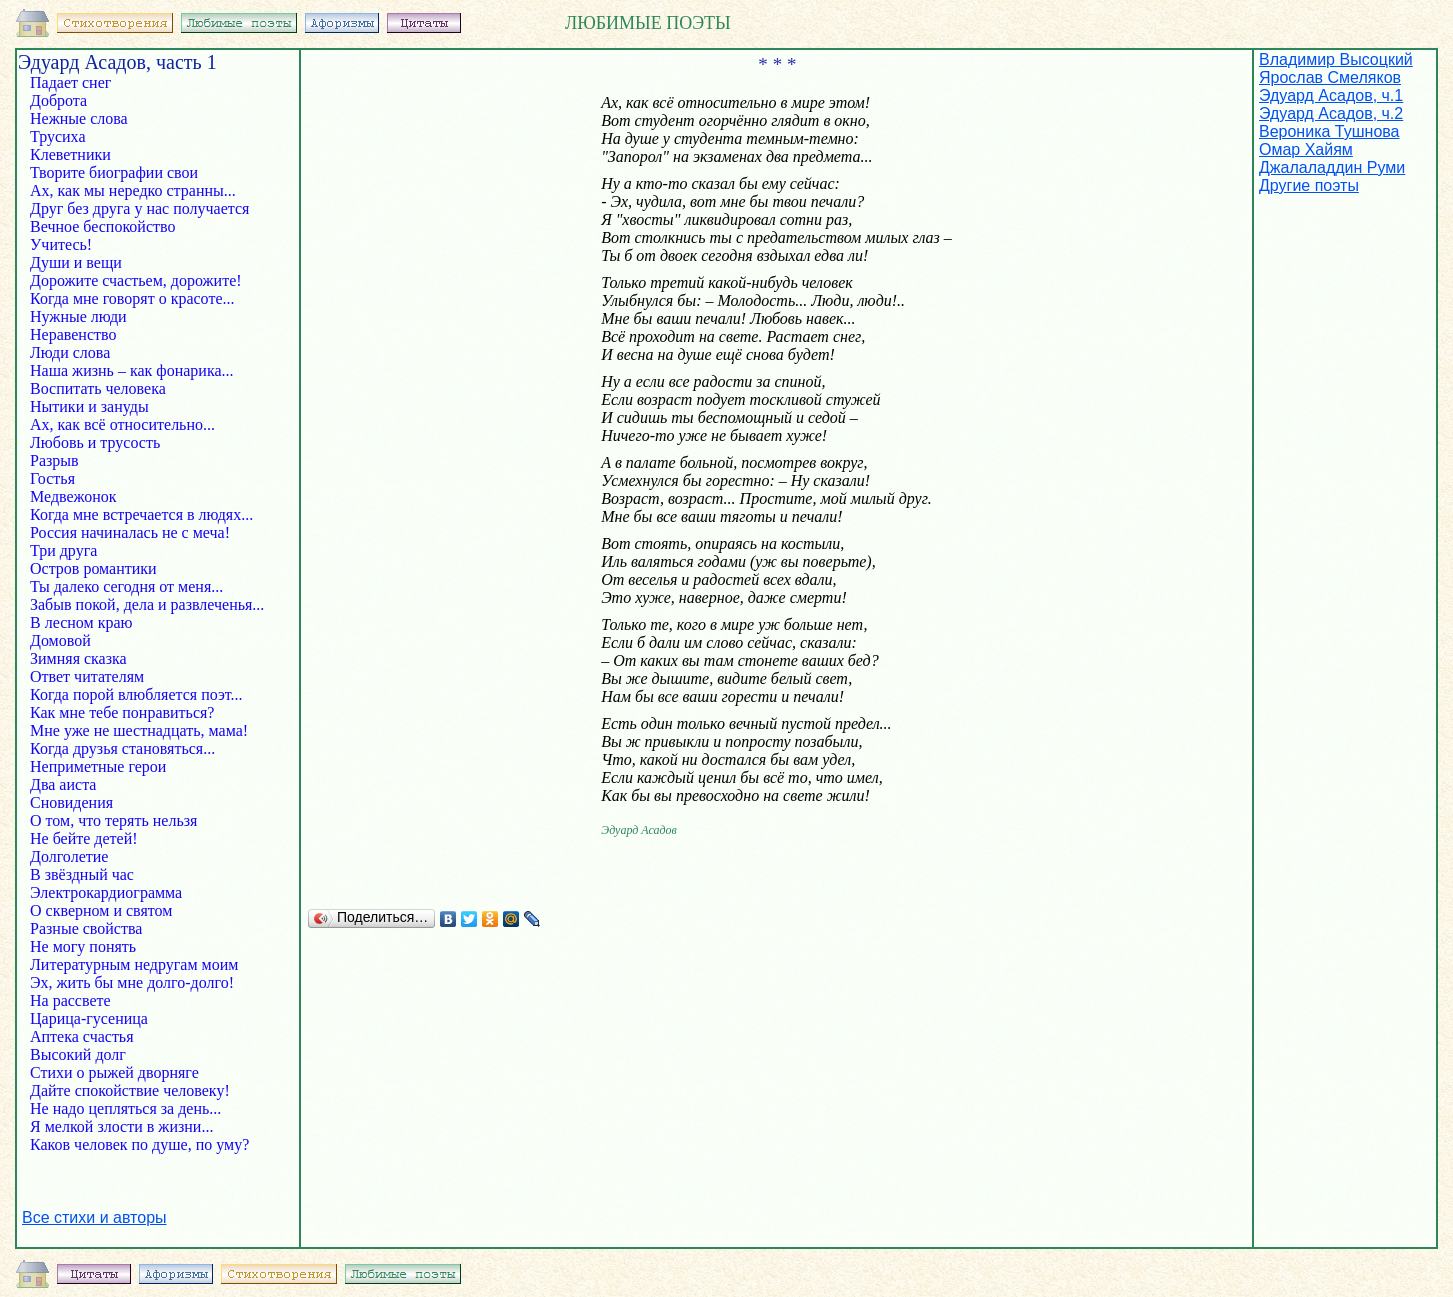 Image resolution: width=1453 pixels, height=1297 pixels. I want to click on Россия начиналась не с меча!, so click(124, 532).